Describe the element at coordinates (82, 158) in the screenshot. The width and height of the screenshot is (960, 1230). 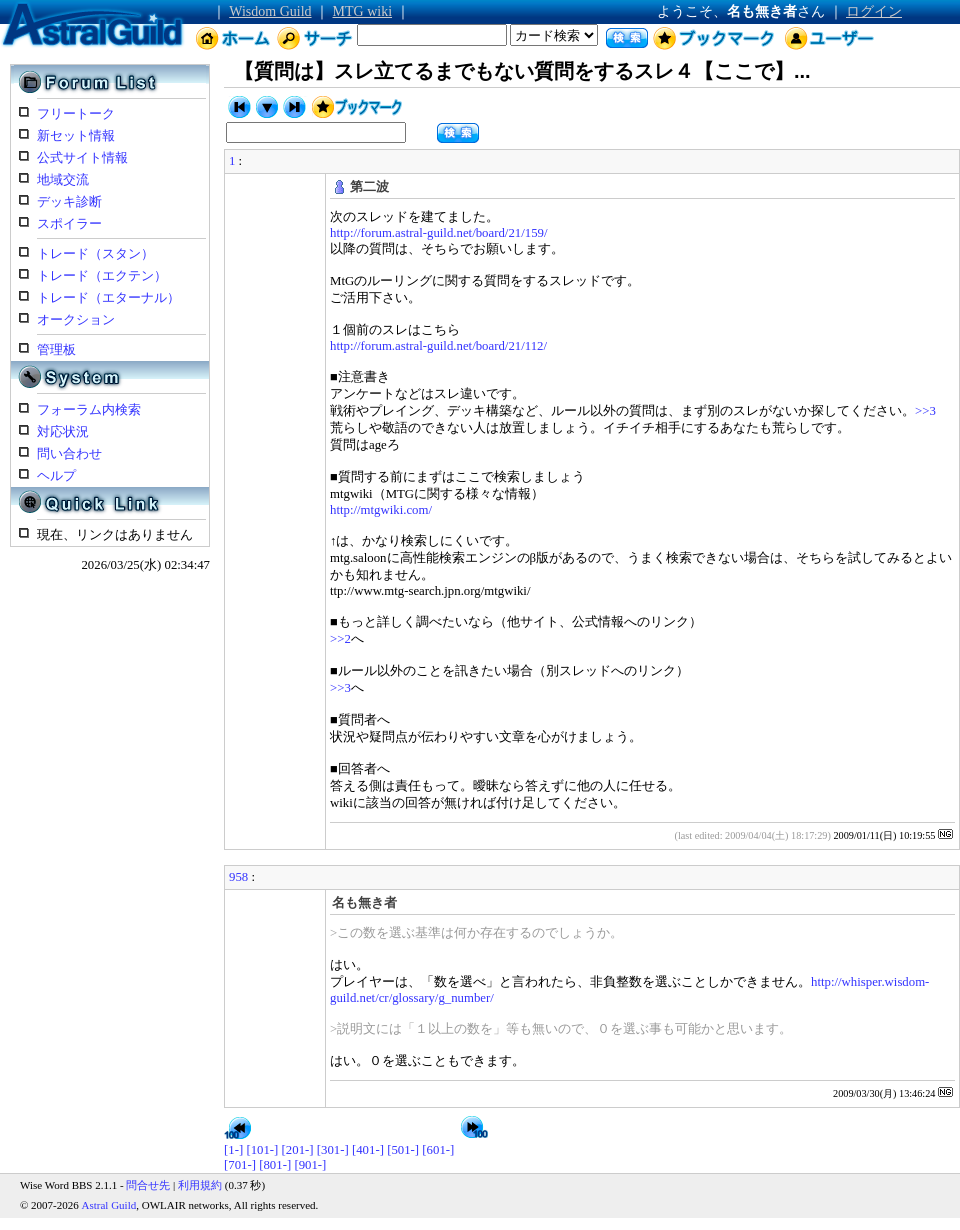
I see `公式サイト情報` at that location.